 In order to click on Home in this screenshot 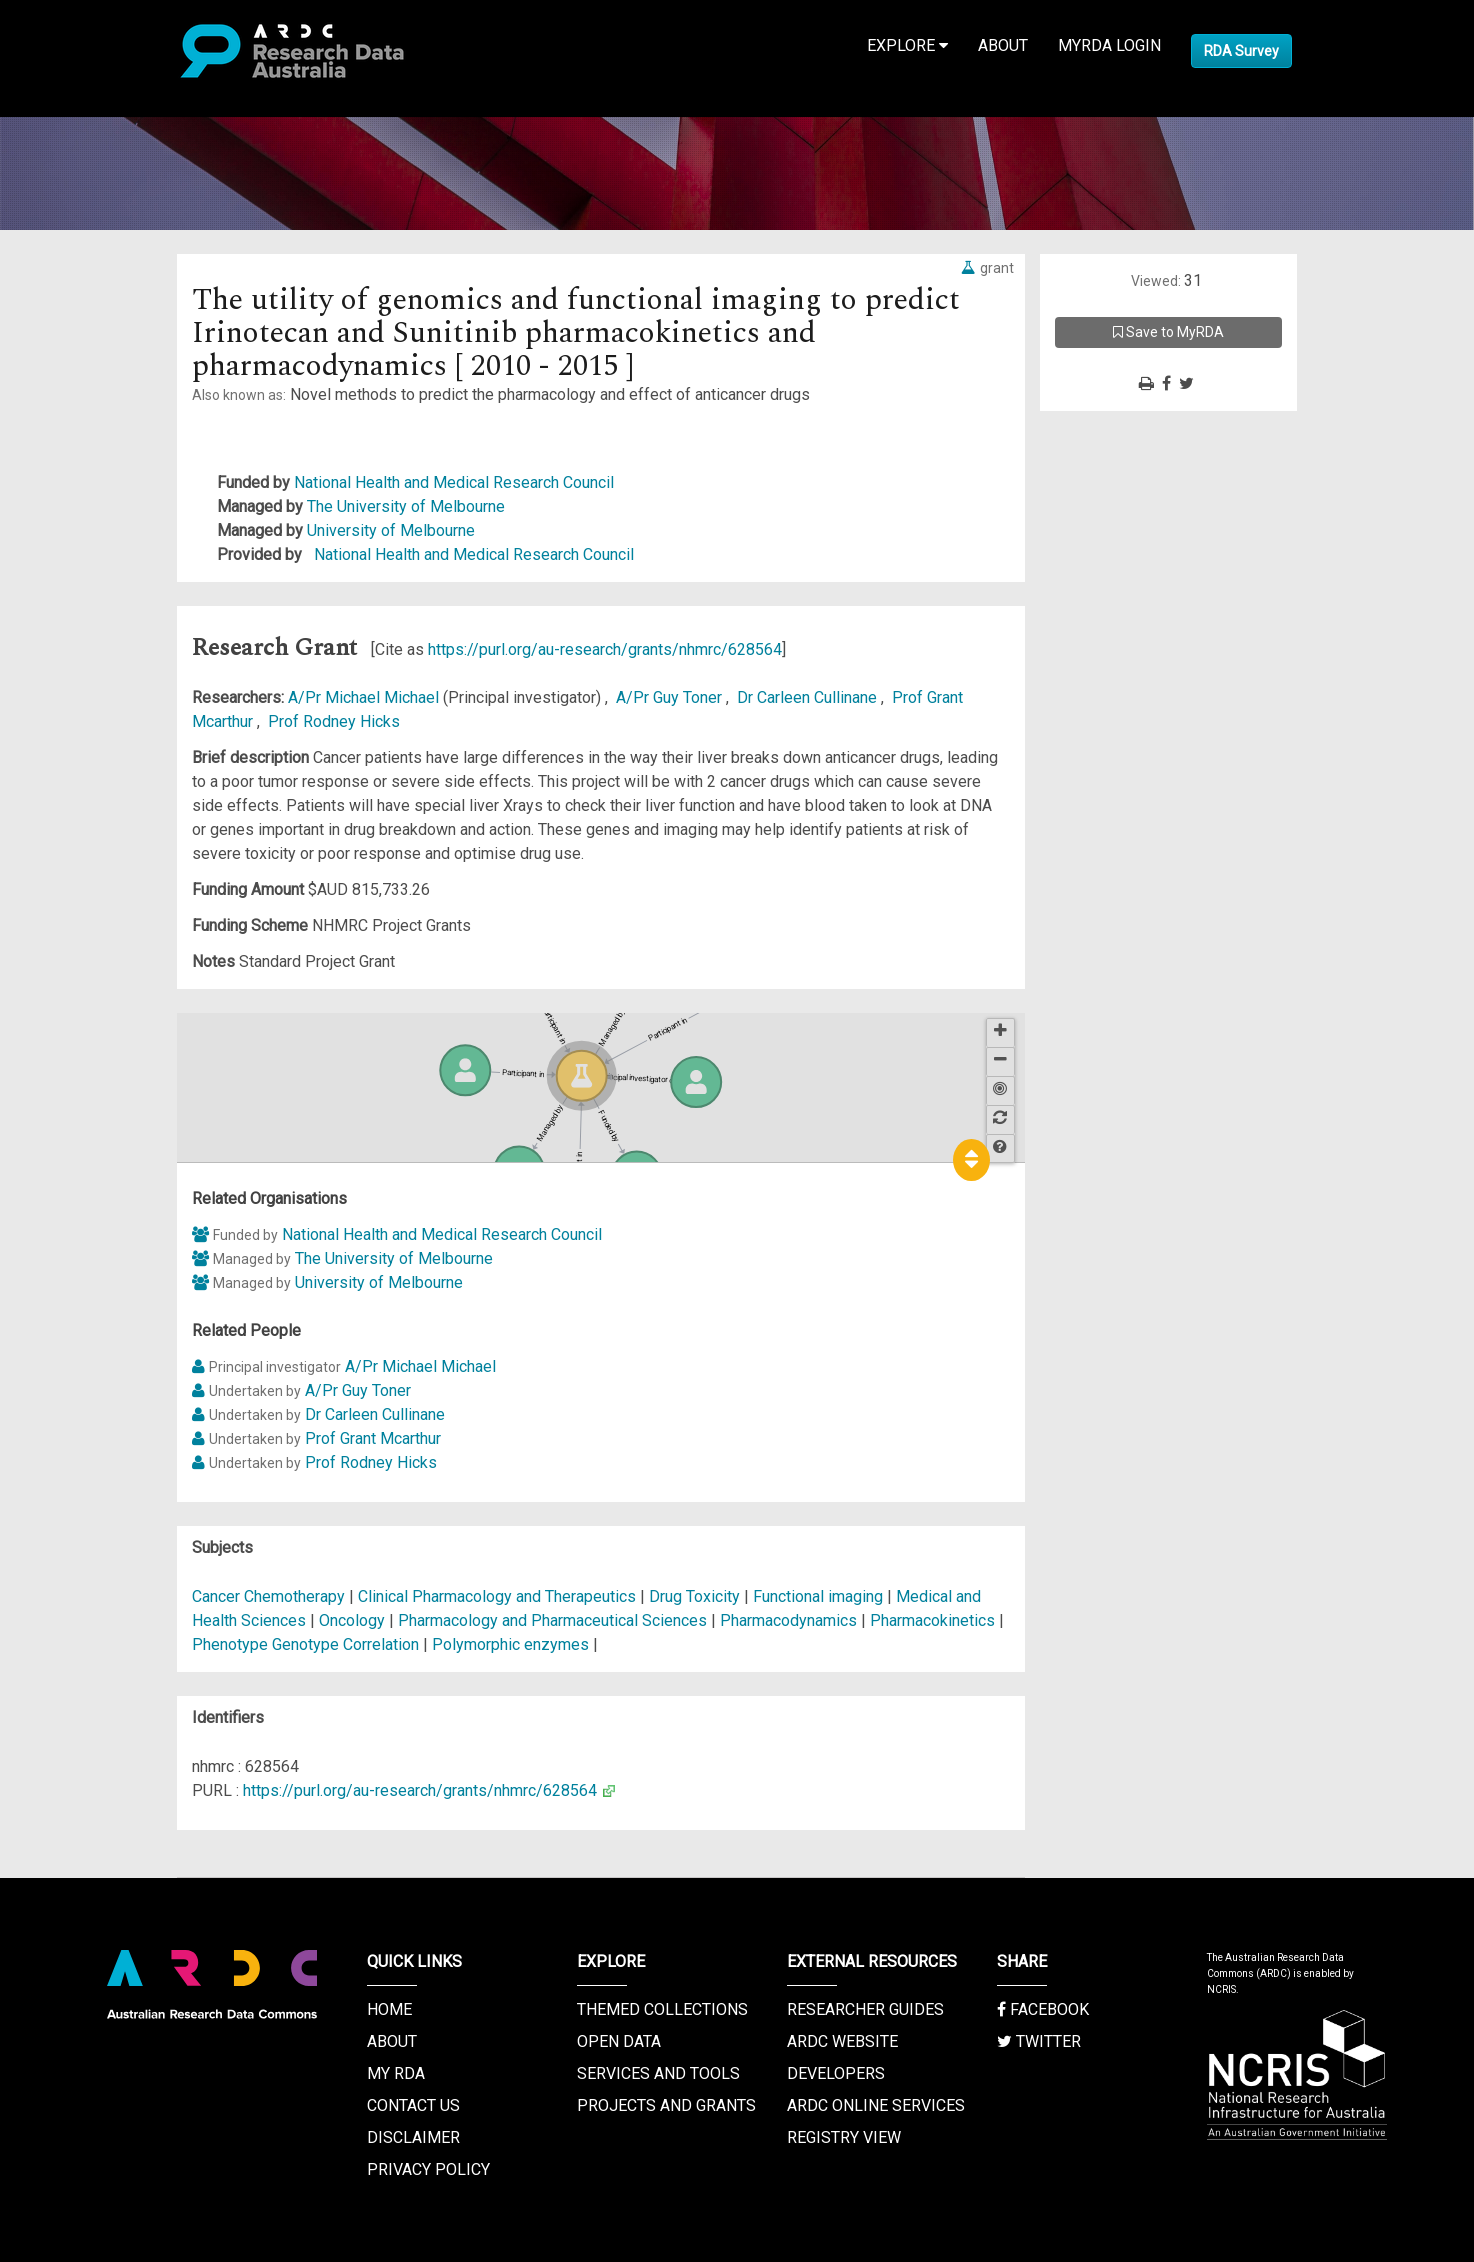, I will do `click(389, 2009)`.